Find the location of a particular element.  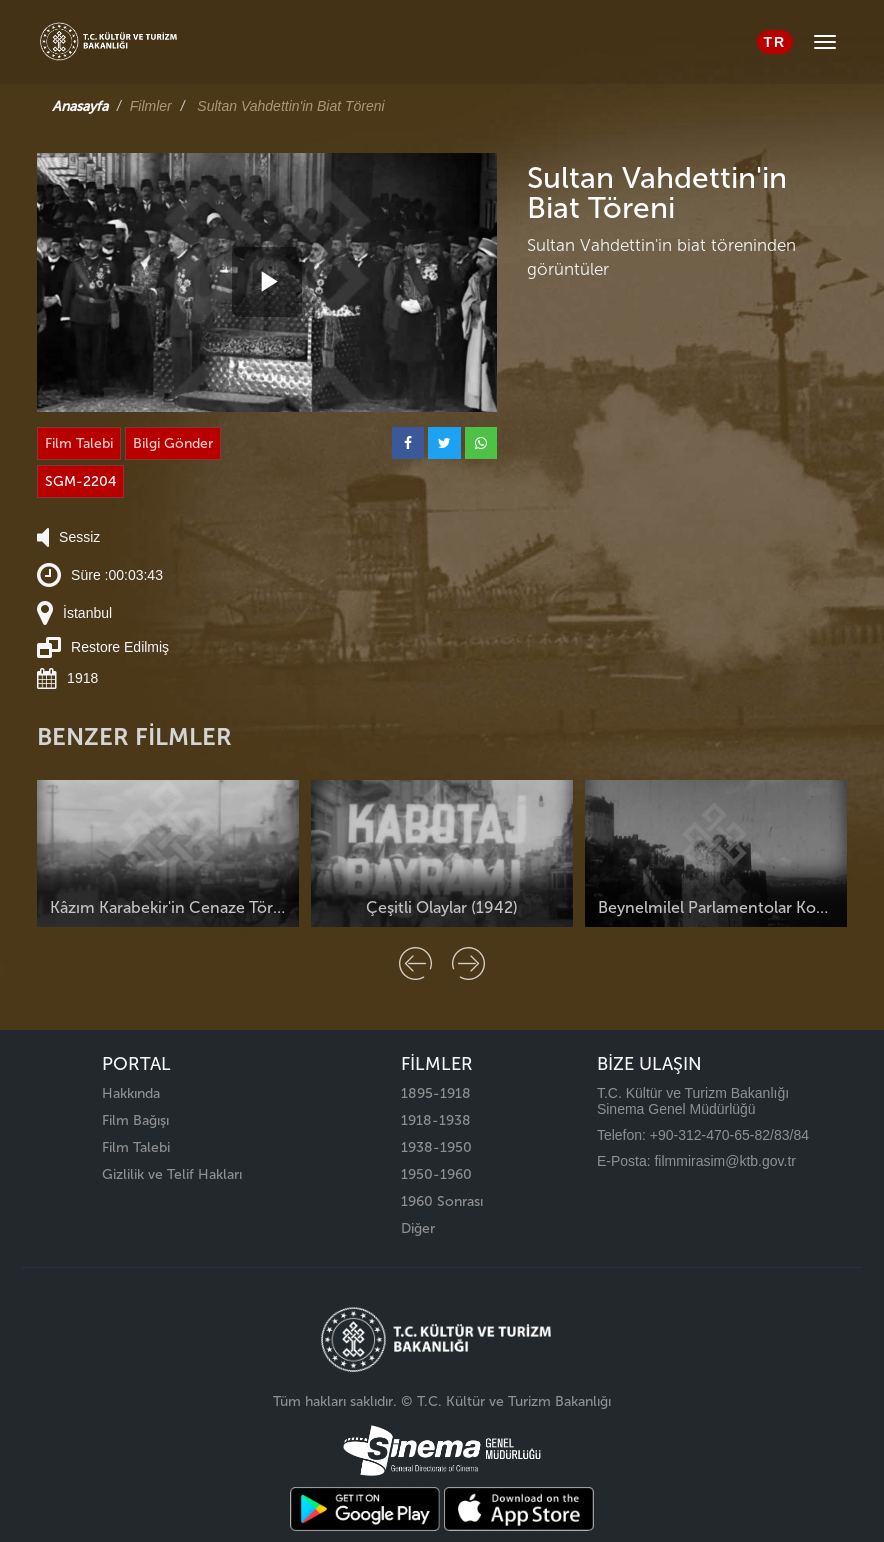

Diğer is located at coordinates (418, 1228).